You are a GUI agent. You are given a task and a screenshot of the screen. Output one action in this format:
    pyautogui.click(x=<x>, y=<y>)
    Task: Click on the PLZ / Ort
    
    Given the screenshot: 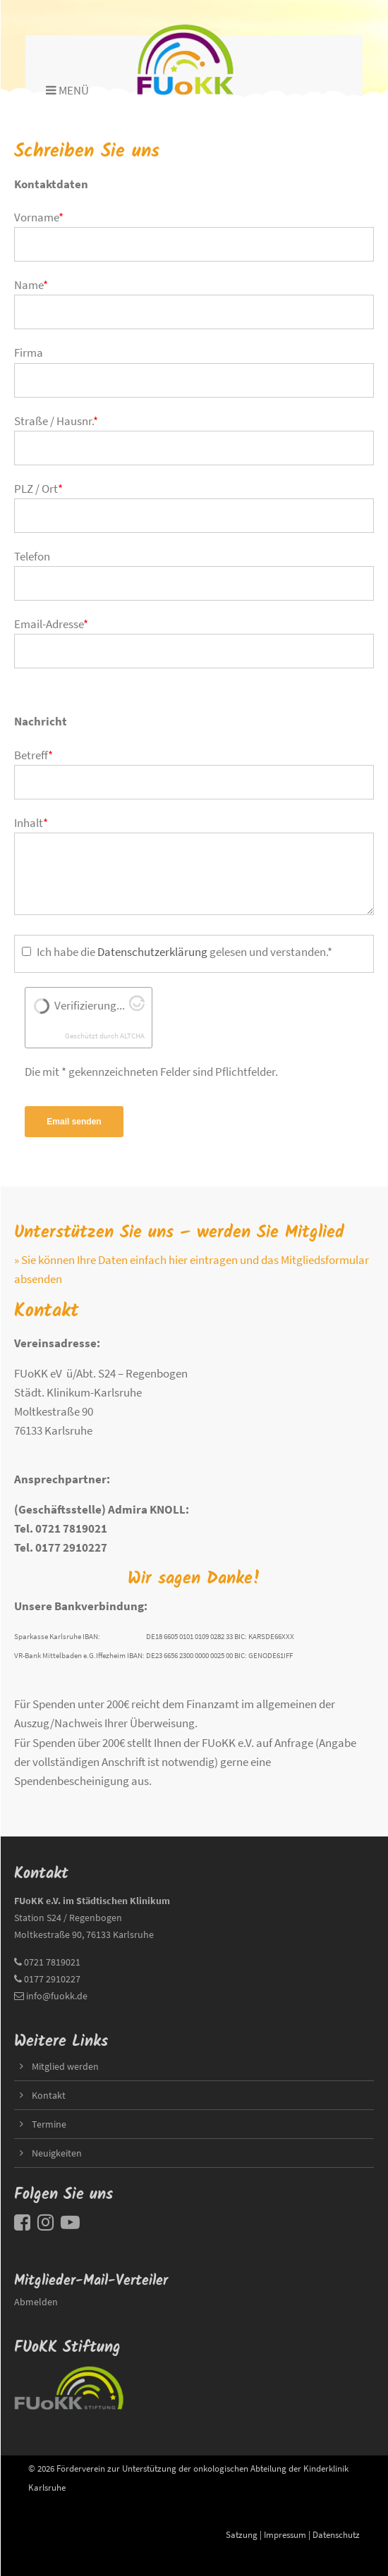 What is the action you would take?
    pyautogui.click(x=38, y=488)
    